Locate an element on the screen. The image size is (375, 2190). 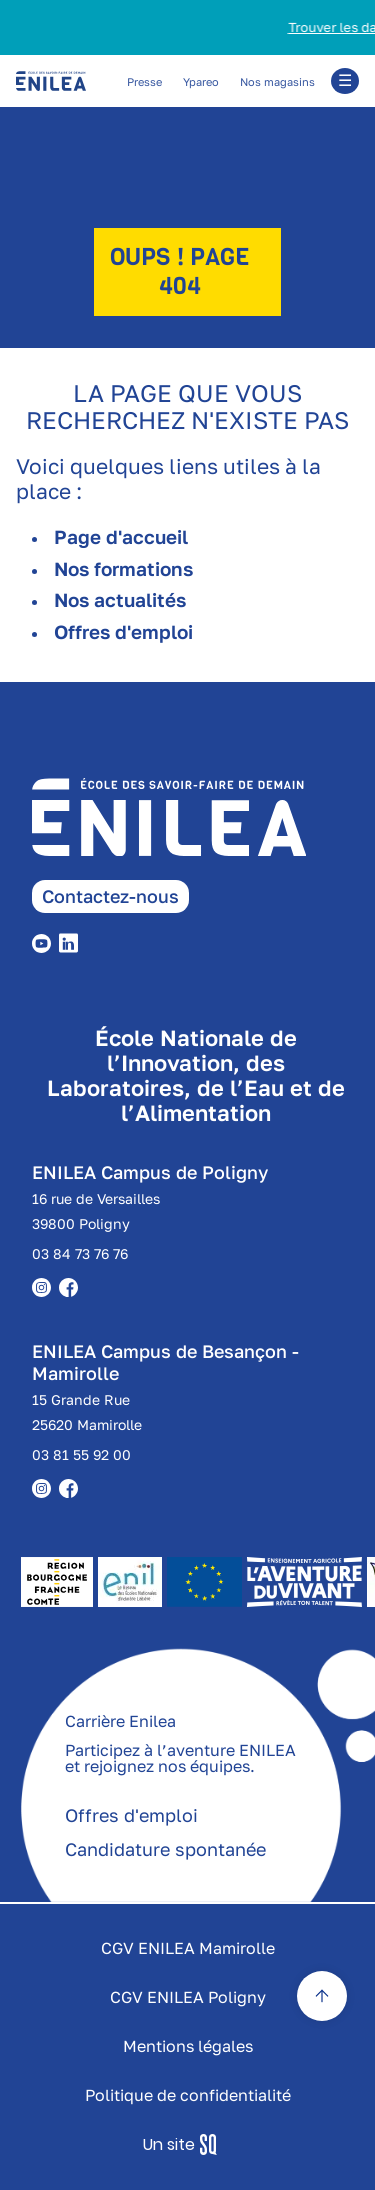
CGV ENILEA Poligny is located at coordinates (188, 1997).